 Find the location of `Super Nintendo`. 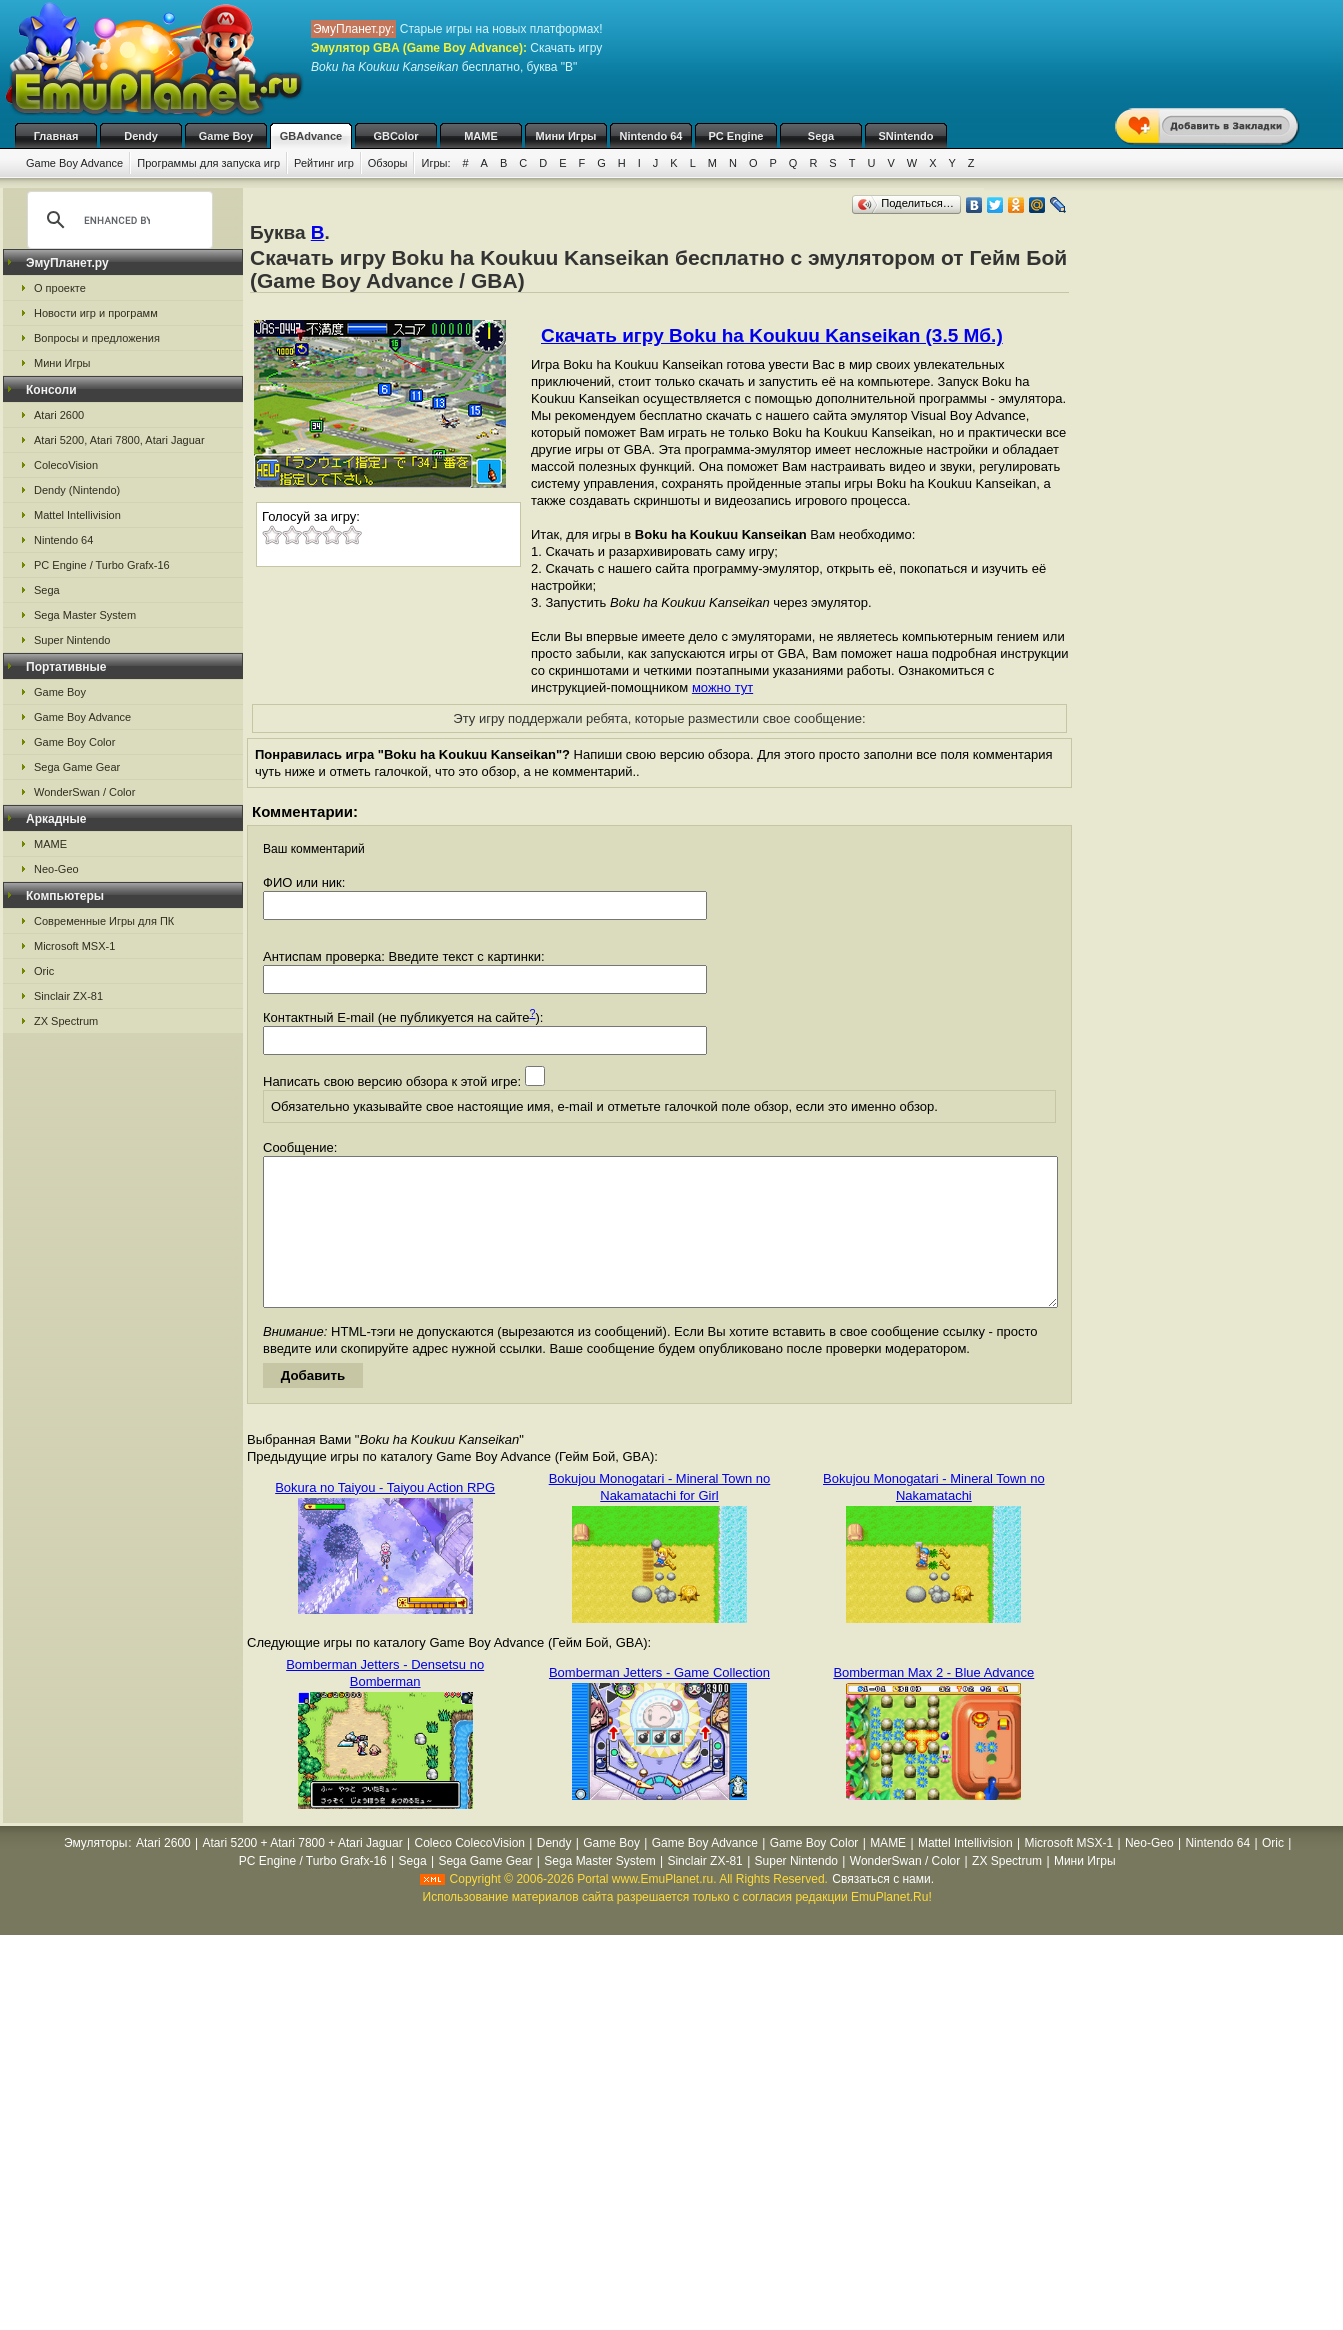

Super Nintendo is located at coordinates (72, 640).